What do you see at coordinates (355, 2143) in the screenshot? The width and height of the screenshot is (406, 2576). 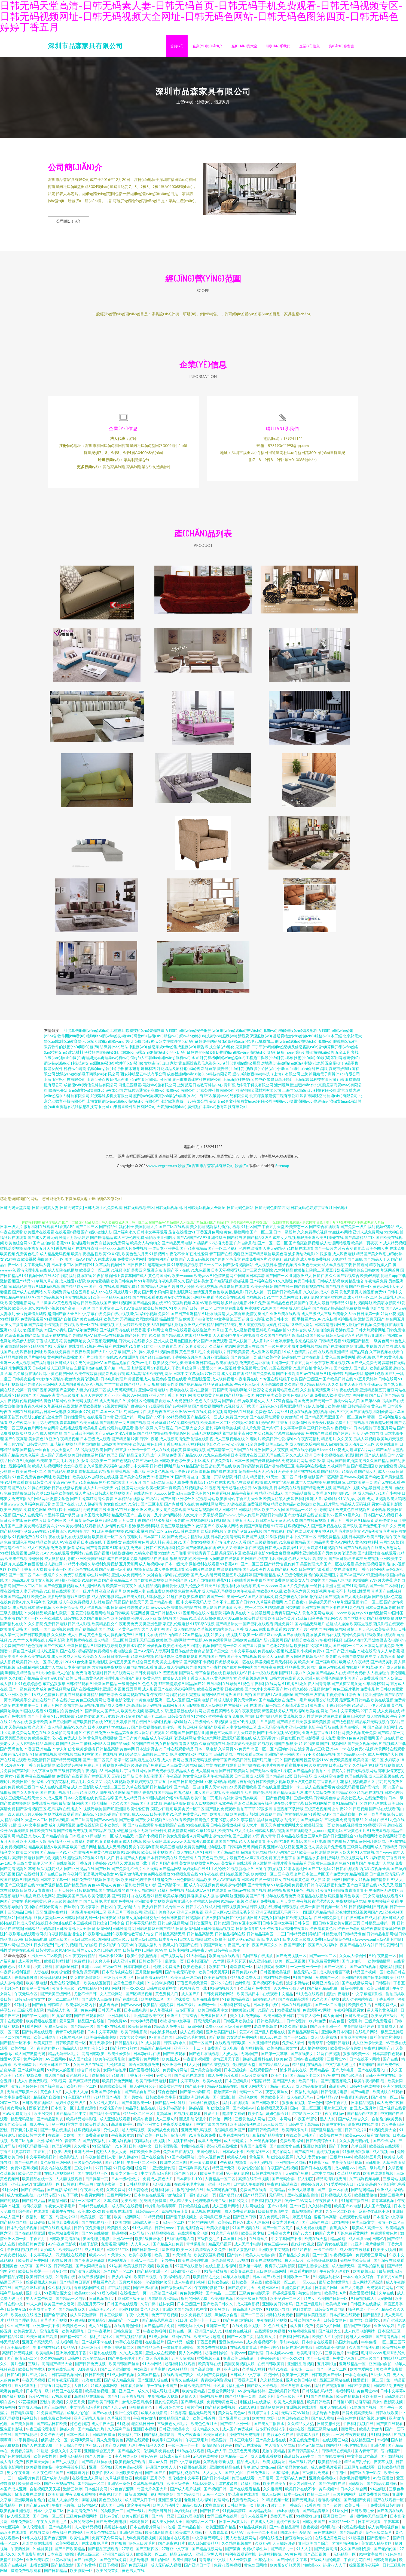 I see `久久人妻无套内射` at bounding box center [355, 2143].